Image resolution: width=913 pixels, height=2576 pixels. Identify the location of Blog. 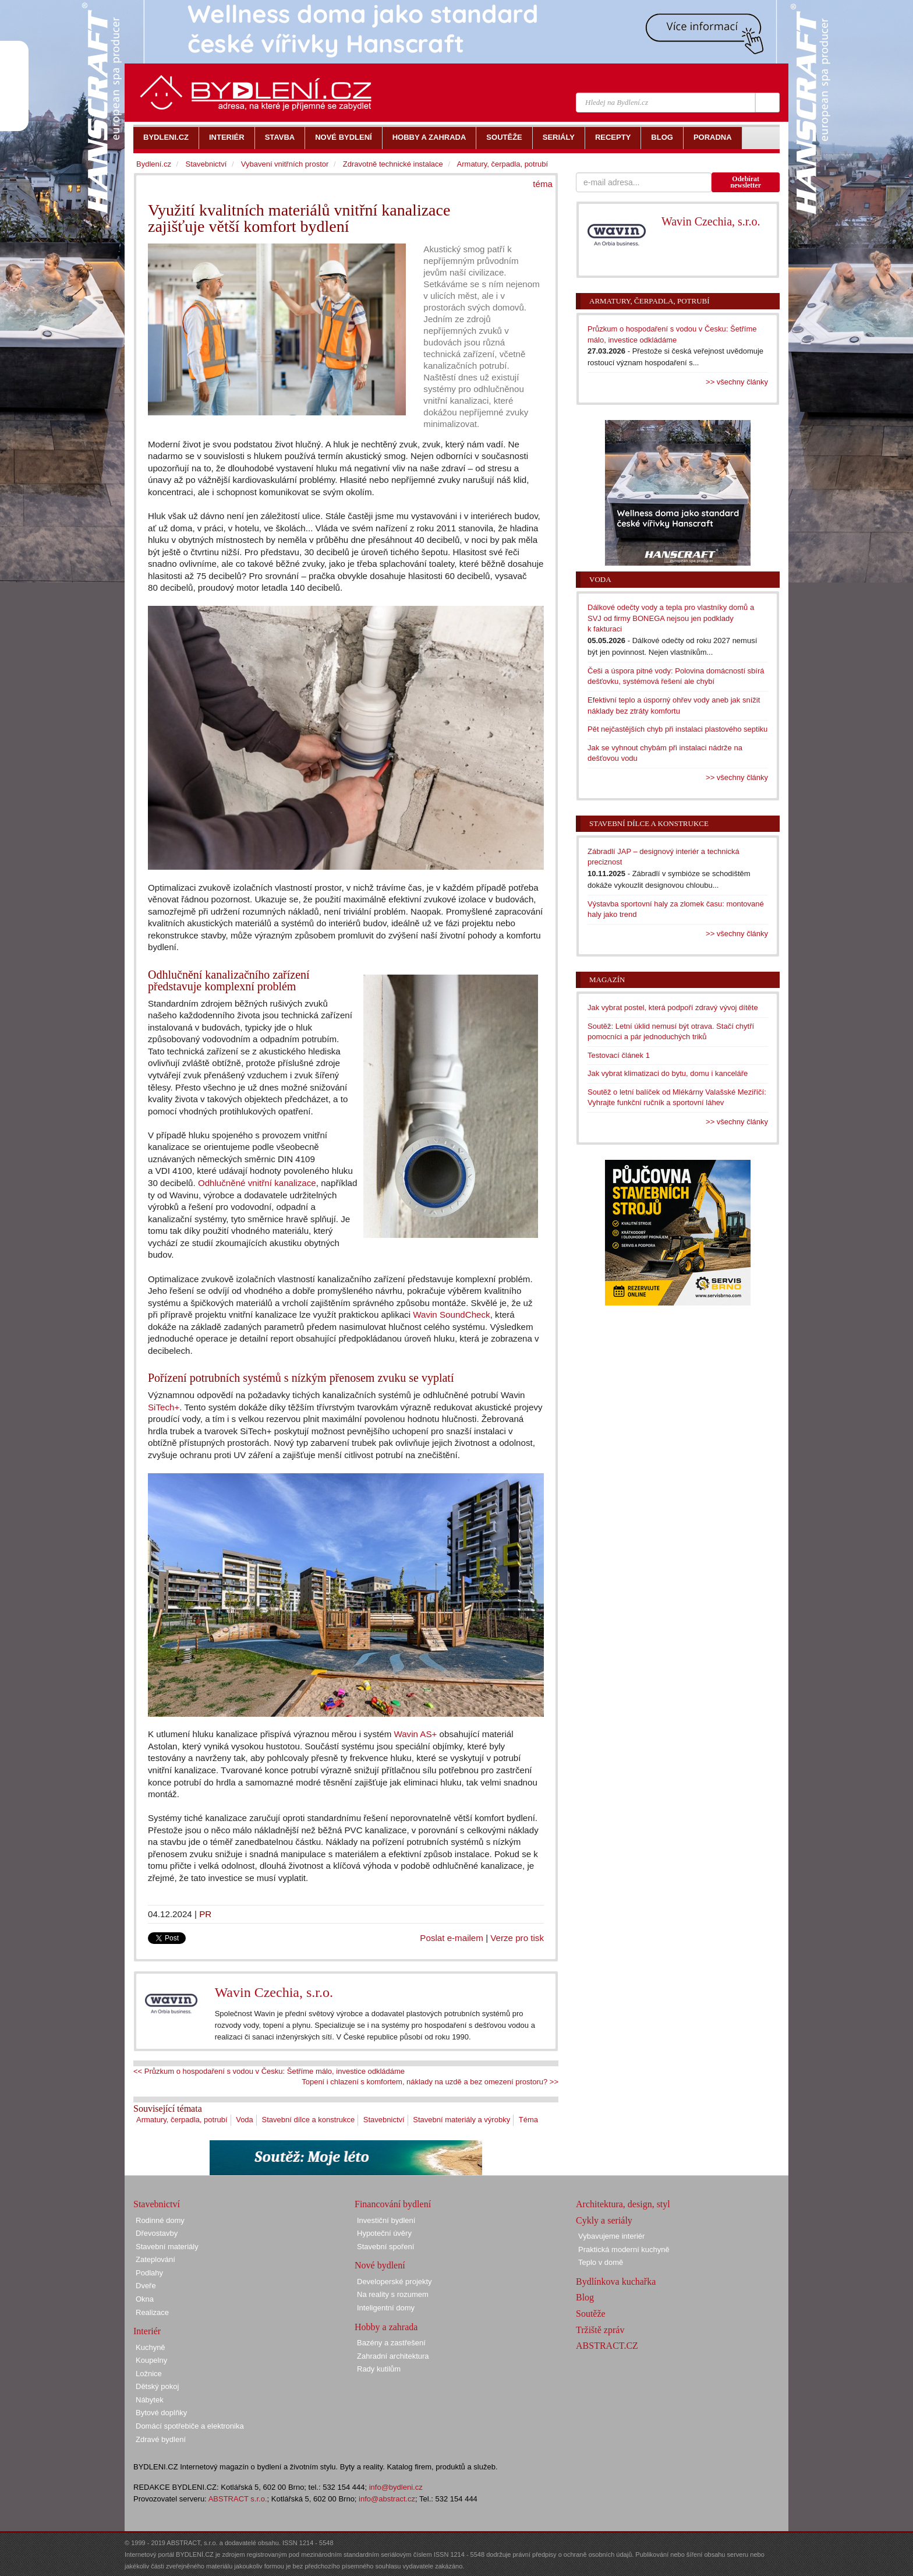
(585, 2297).